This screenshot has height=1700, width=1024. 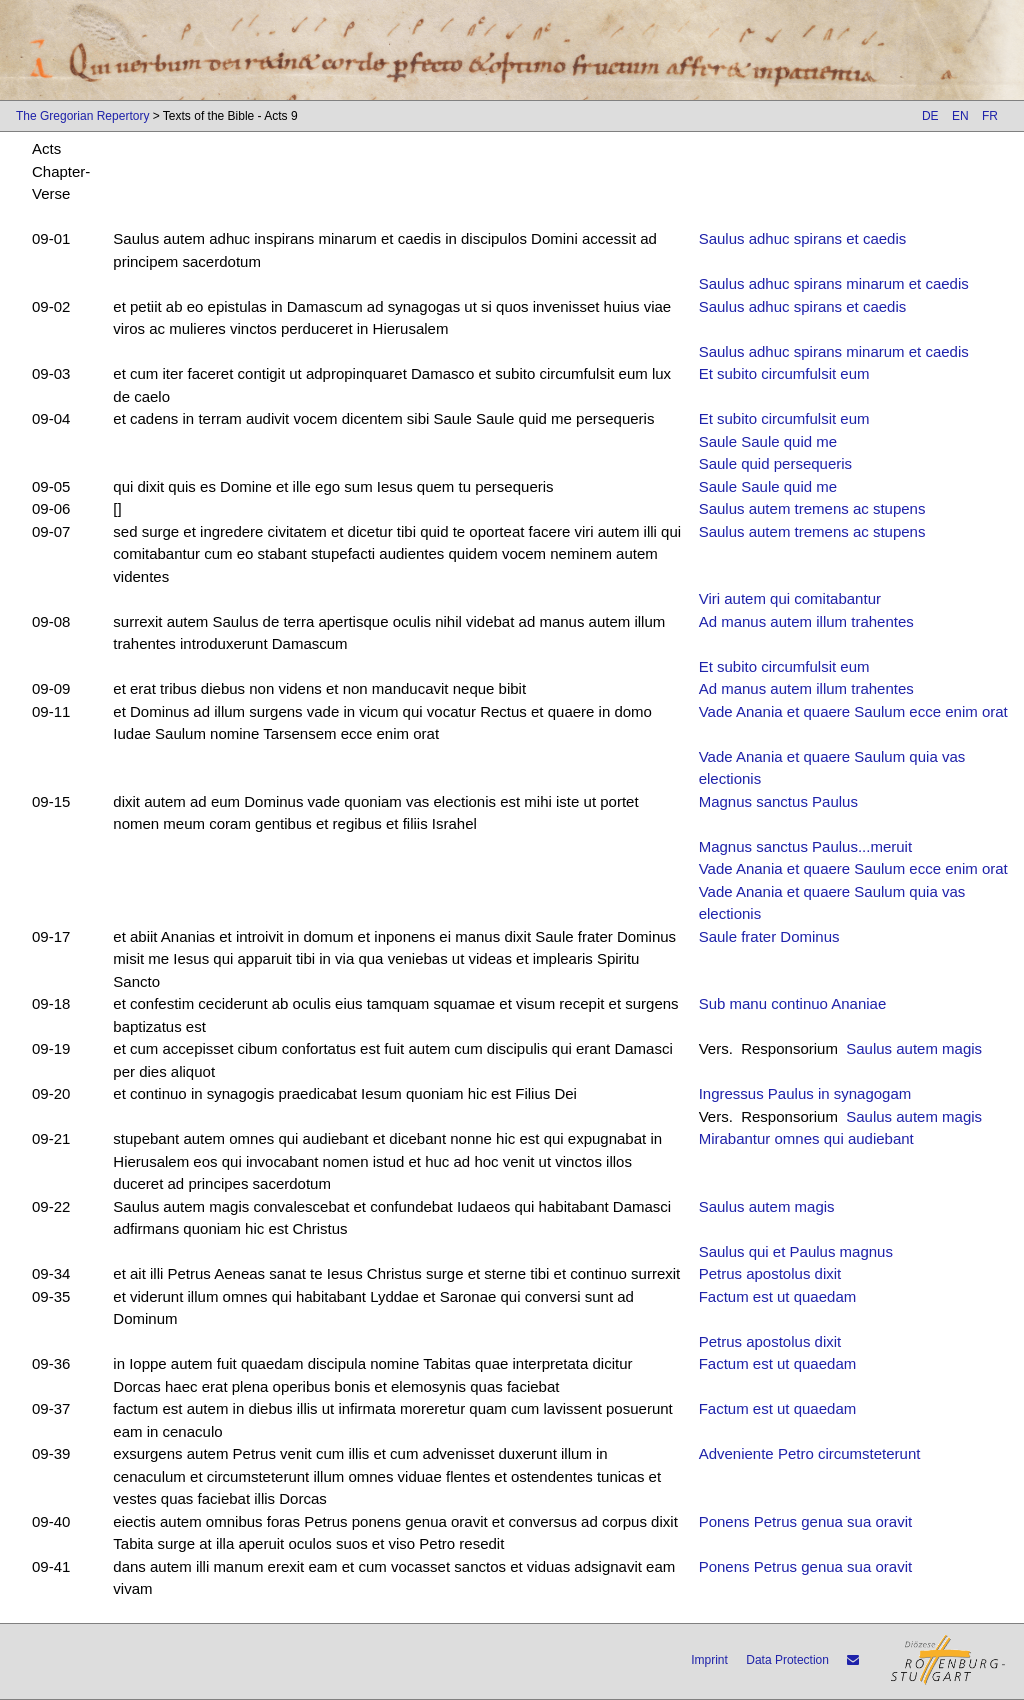 What do you see at coordinates (790, 598) in the screenshot?
I see `Viri autem qui comitabantur` at bounding box center [790, 598].